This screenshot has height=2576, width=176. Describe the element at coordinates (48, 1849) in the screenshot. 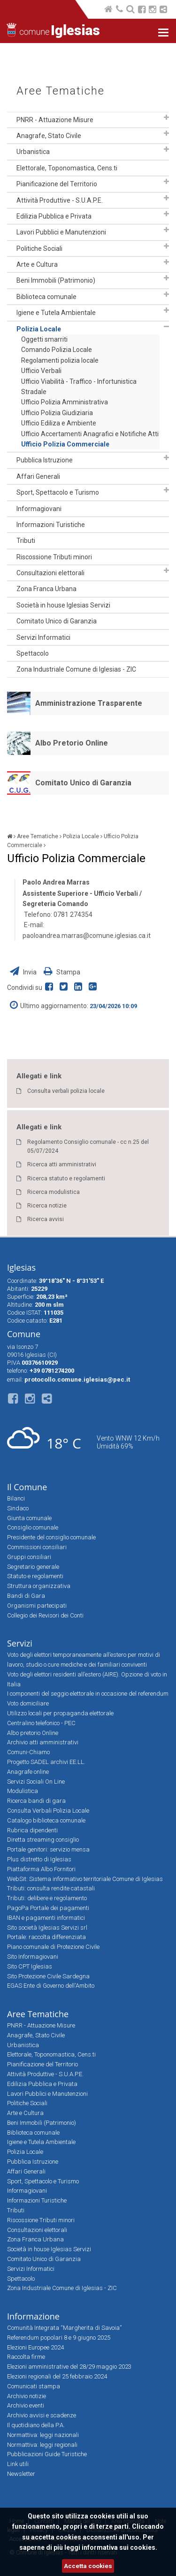

I see `Portale genitori: servizio mensa` at that location.